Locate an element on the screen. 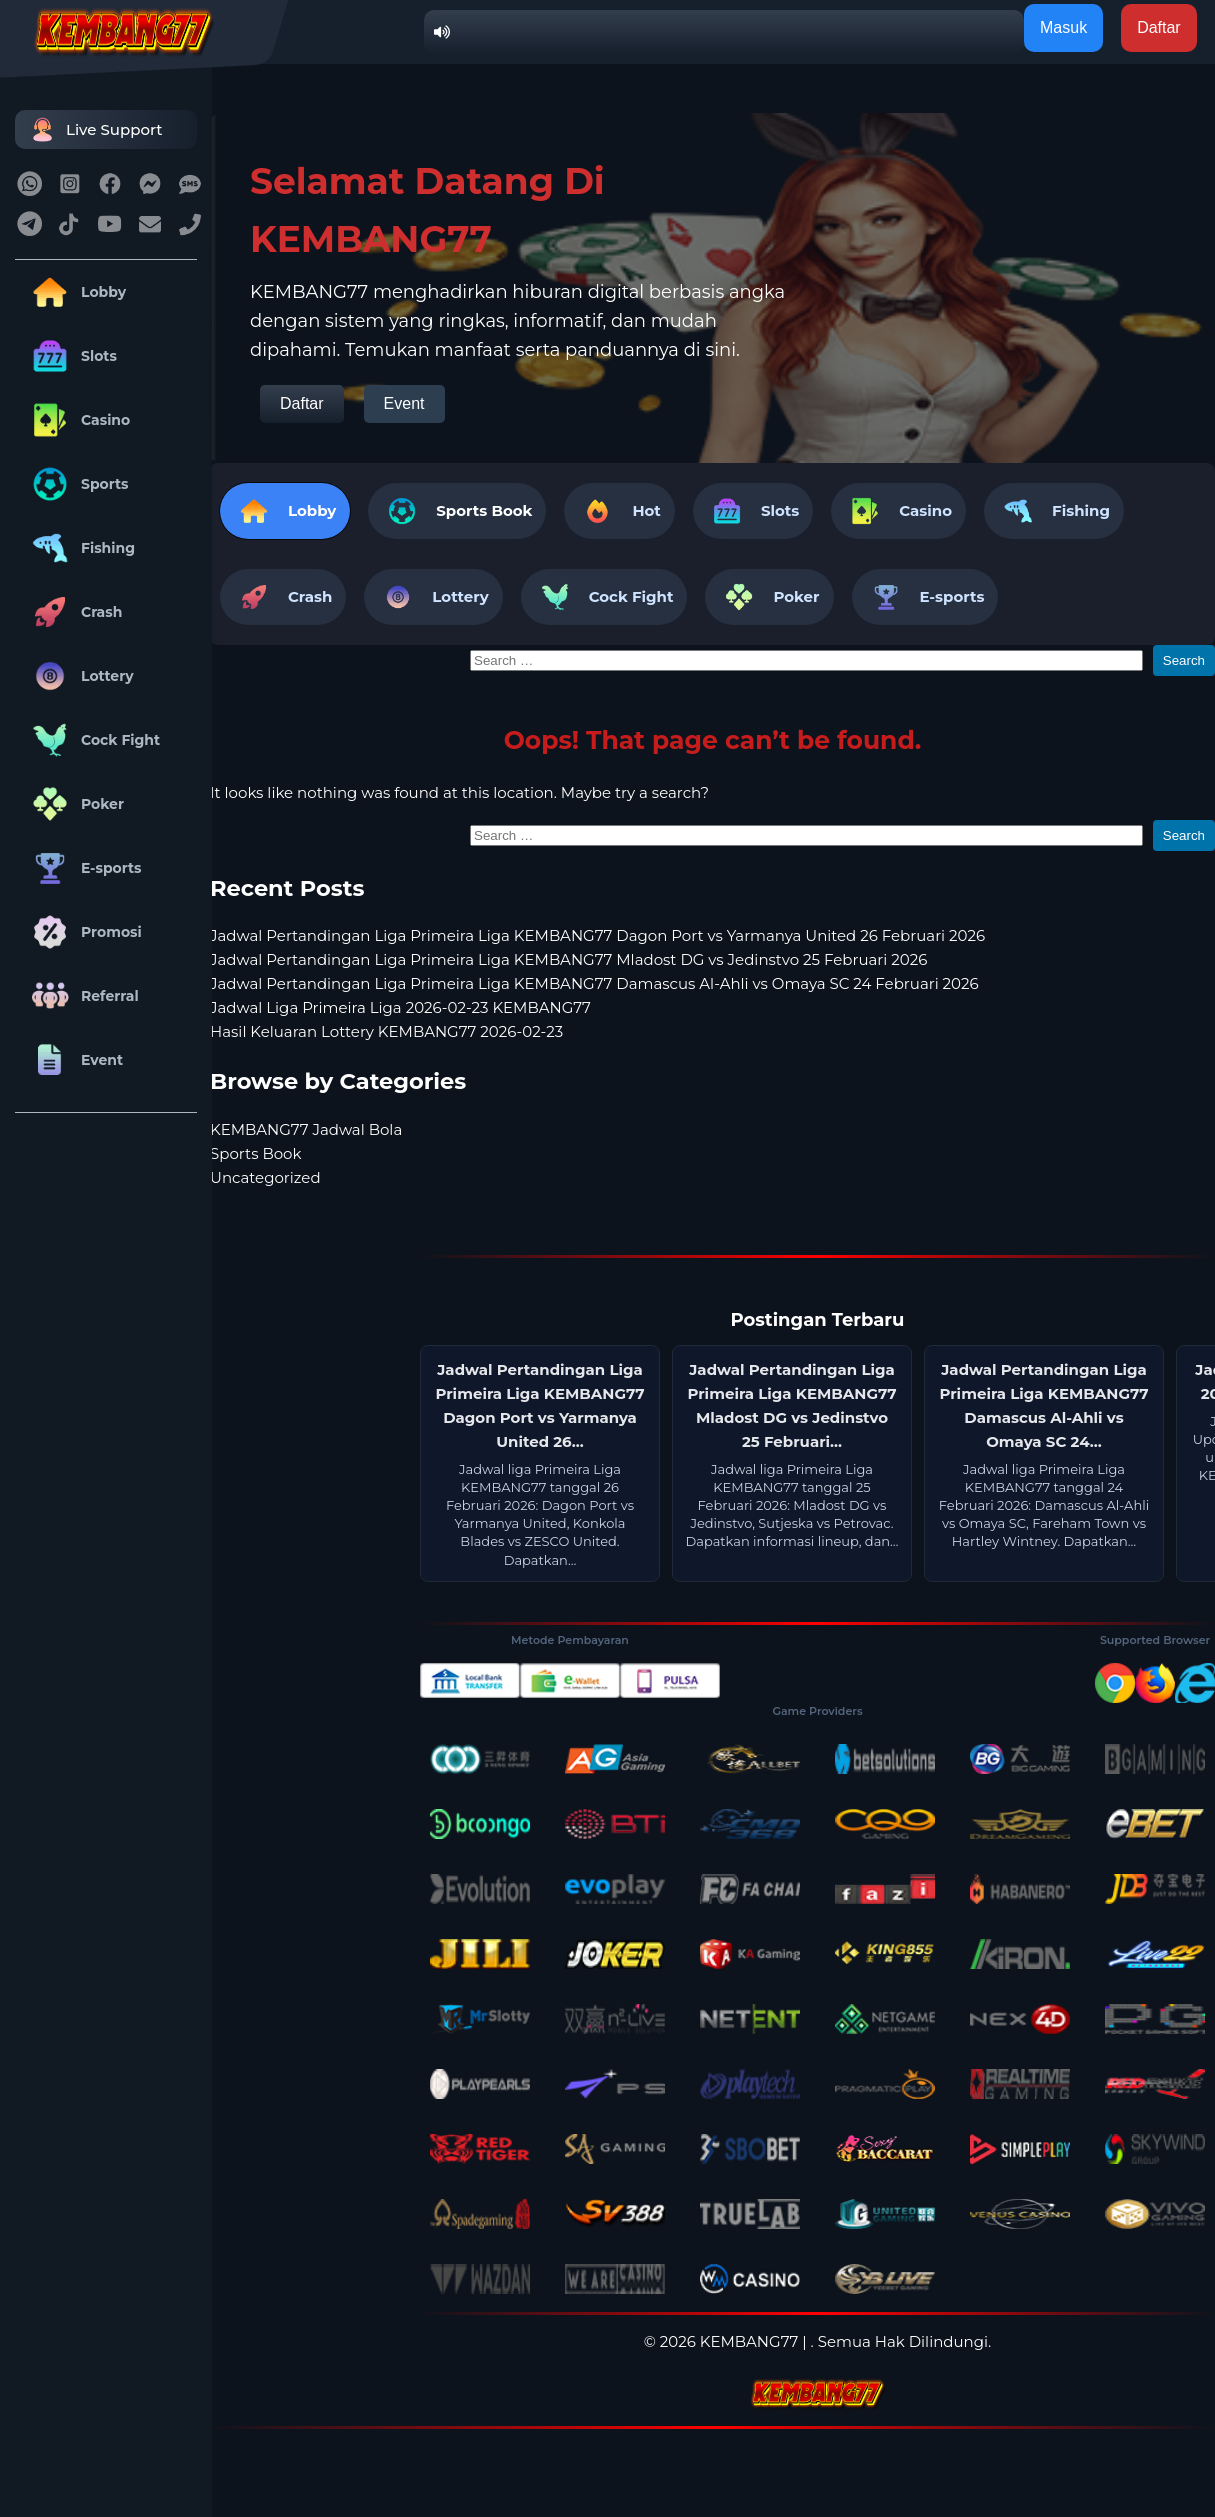 The height and width of the screenshot is (2517, 1215). KEMBANG77 Jadwal Bola is located at coordinates (306, 1129).